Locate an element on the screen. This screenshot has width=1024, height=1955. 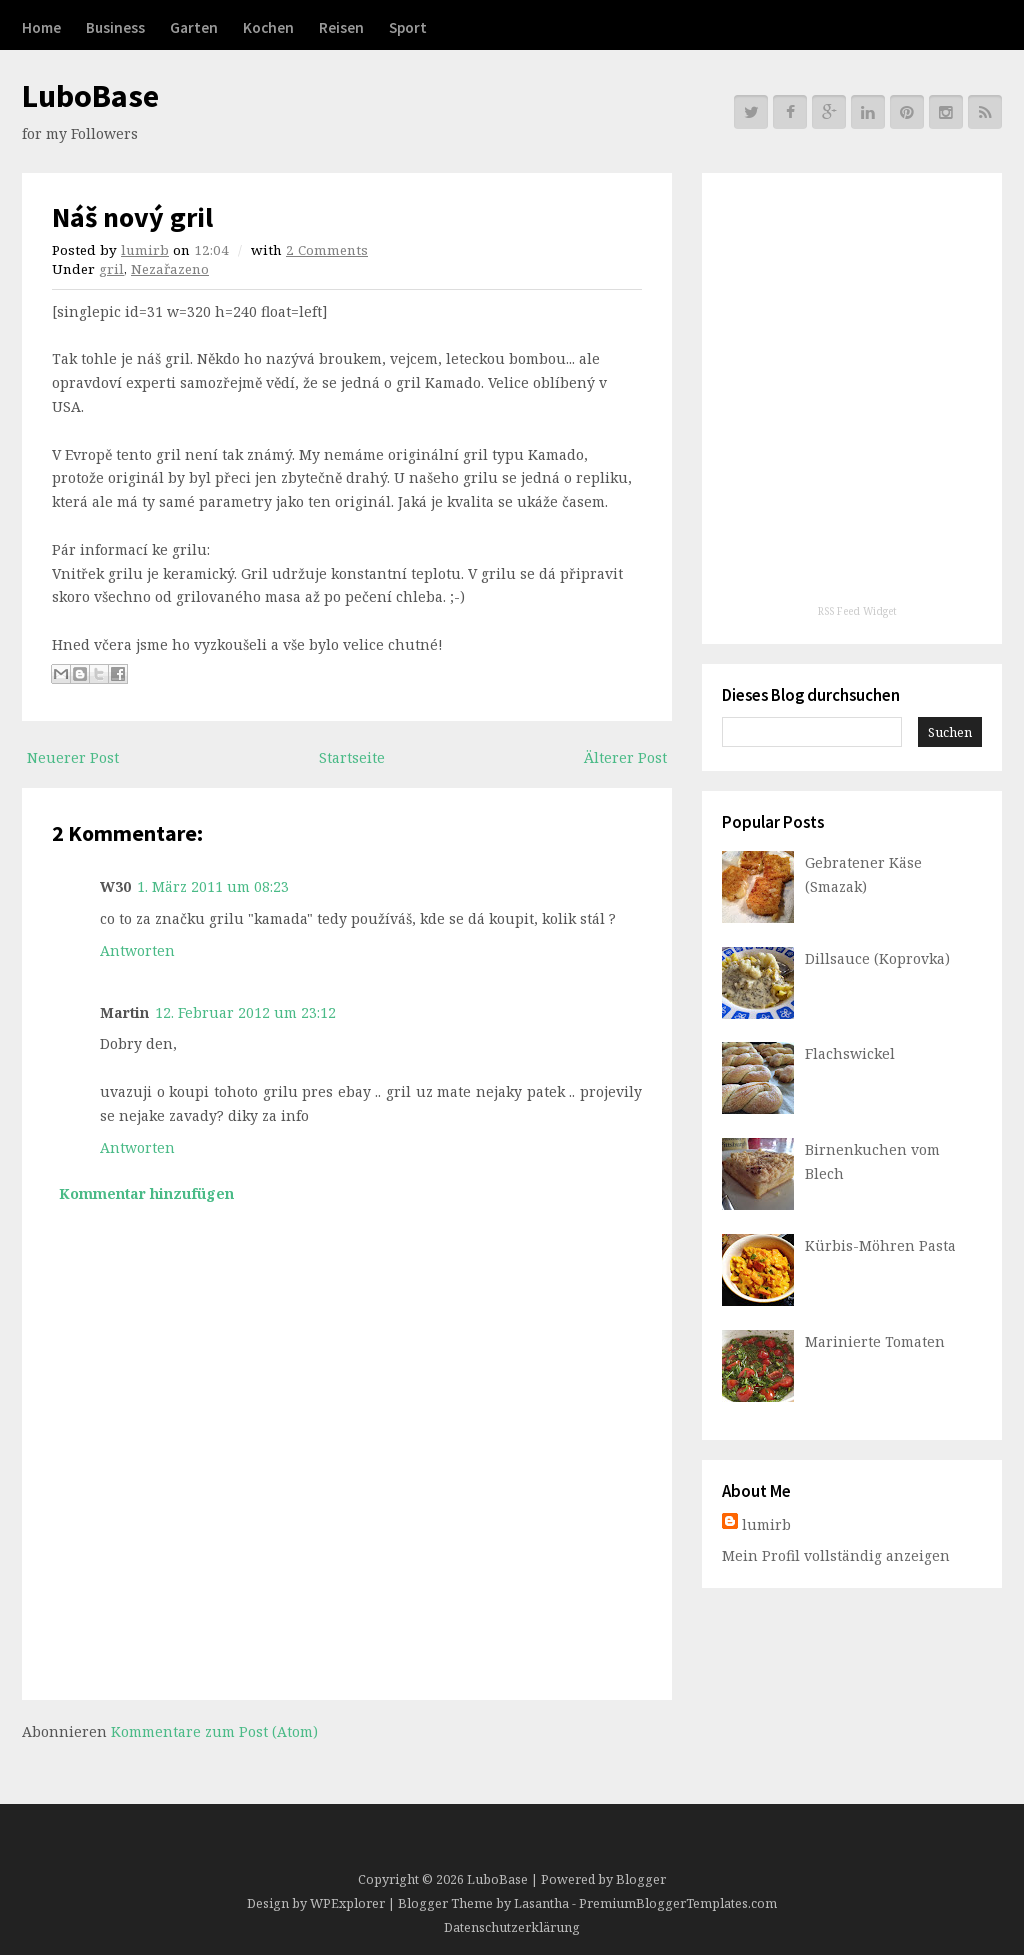
RSS Feed Widget is located at coordinates (857, 611).